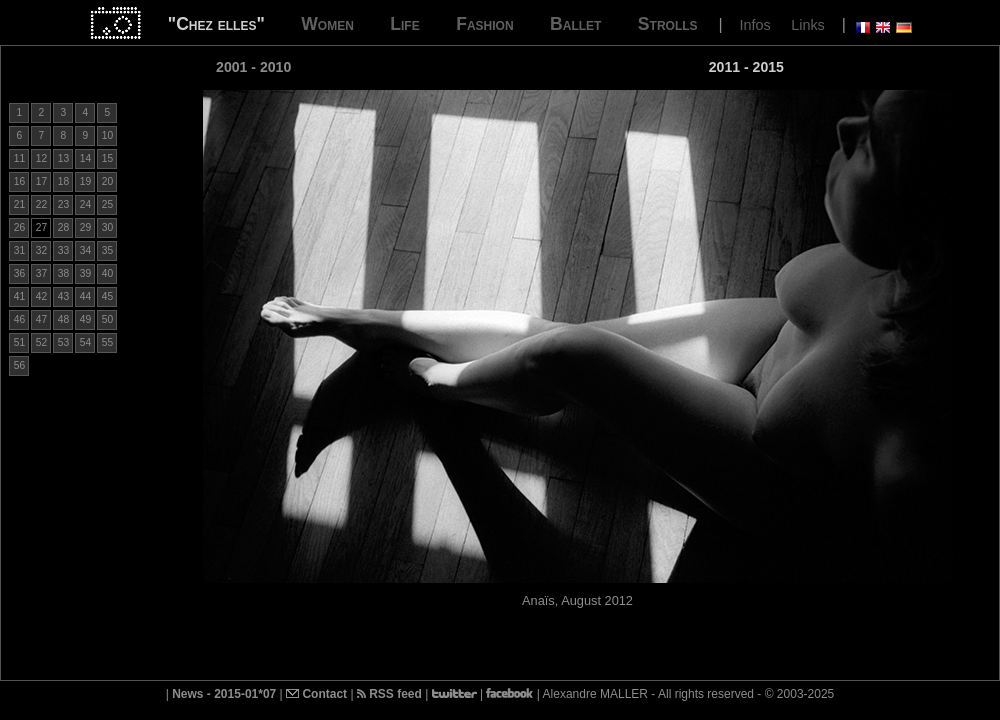 The width and height of the screenshot is (1000, 720). Describe the element at coordinates (19, 227) in the screenshot. I see `26` at that location.